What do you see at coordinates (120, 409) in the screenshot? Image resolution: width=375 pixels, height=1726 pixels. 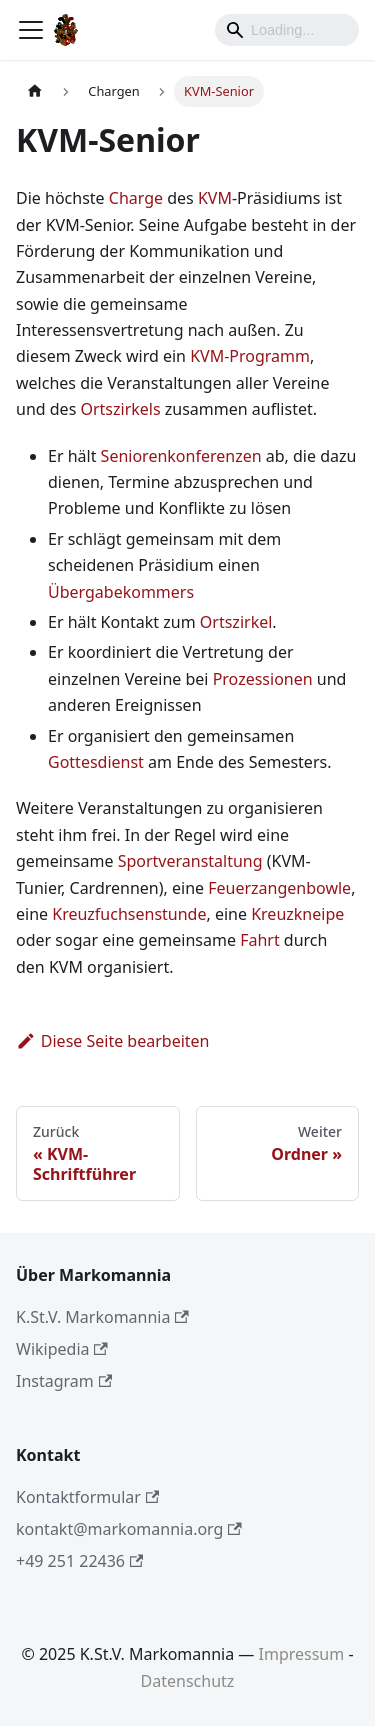 I see `Ortszirkels` at bounding box center [120, 409].